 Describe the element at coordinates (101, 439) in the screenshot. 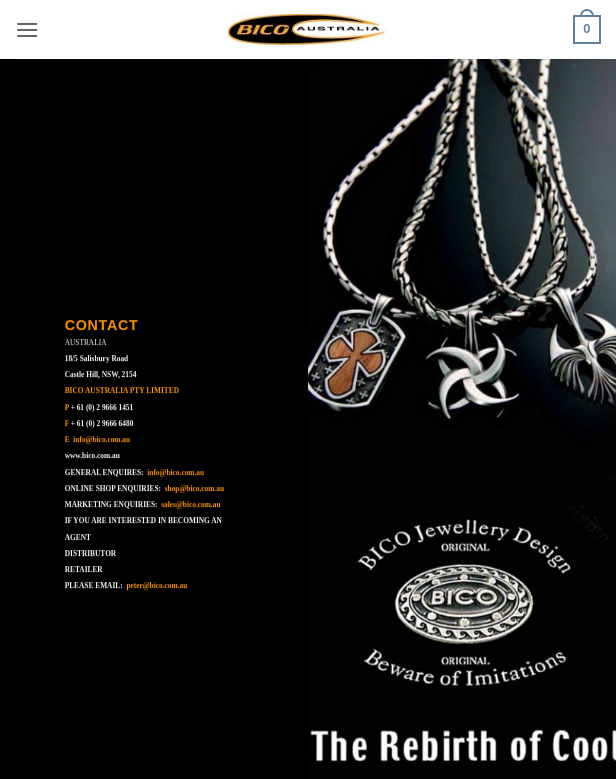

I see `info@bico.com.au` at that location.